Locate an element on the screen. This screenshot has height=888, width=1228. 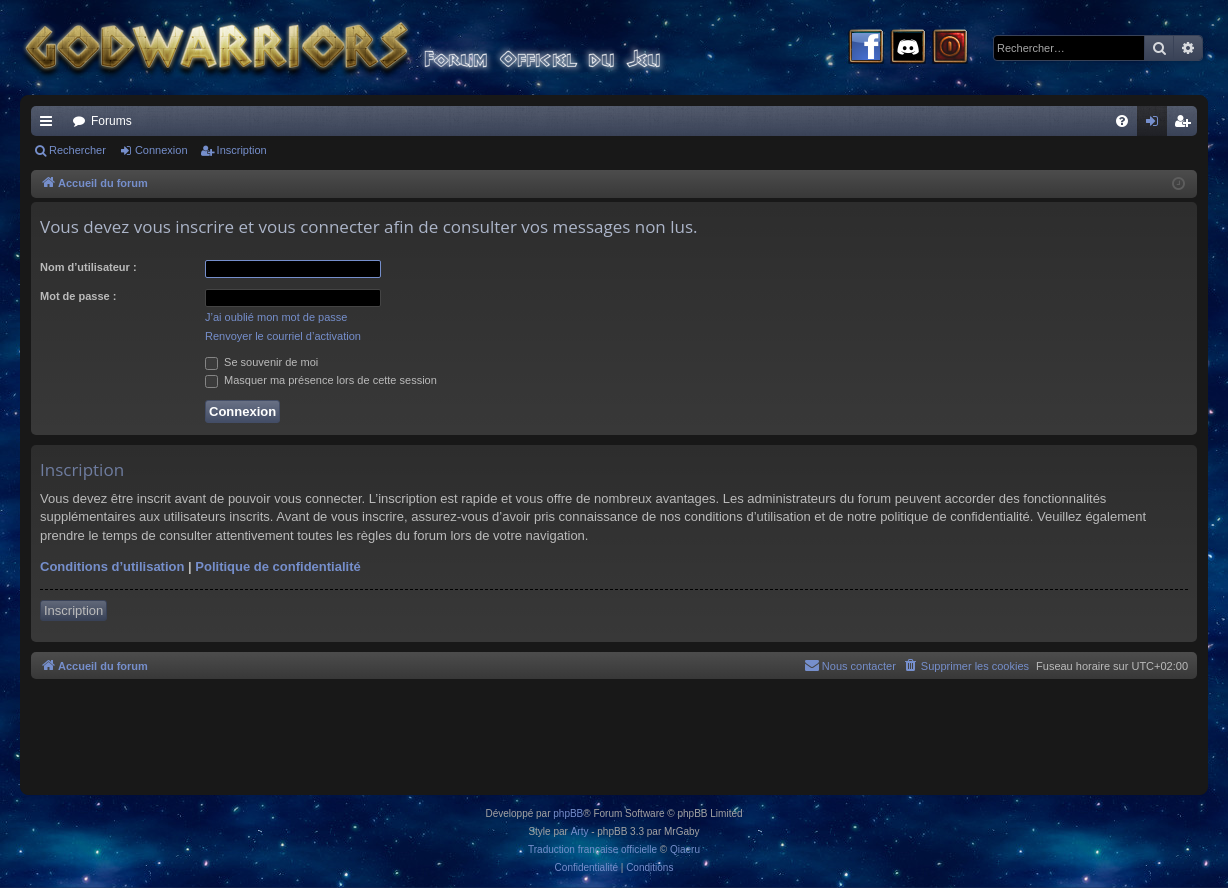
Renvoyer le courriel d’activation is located at coordinates (283, 336).